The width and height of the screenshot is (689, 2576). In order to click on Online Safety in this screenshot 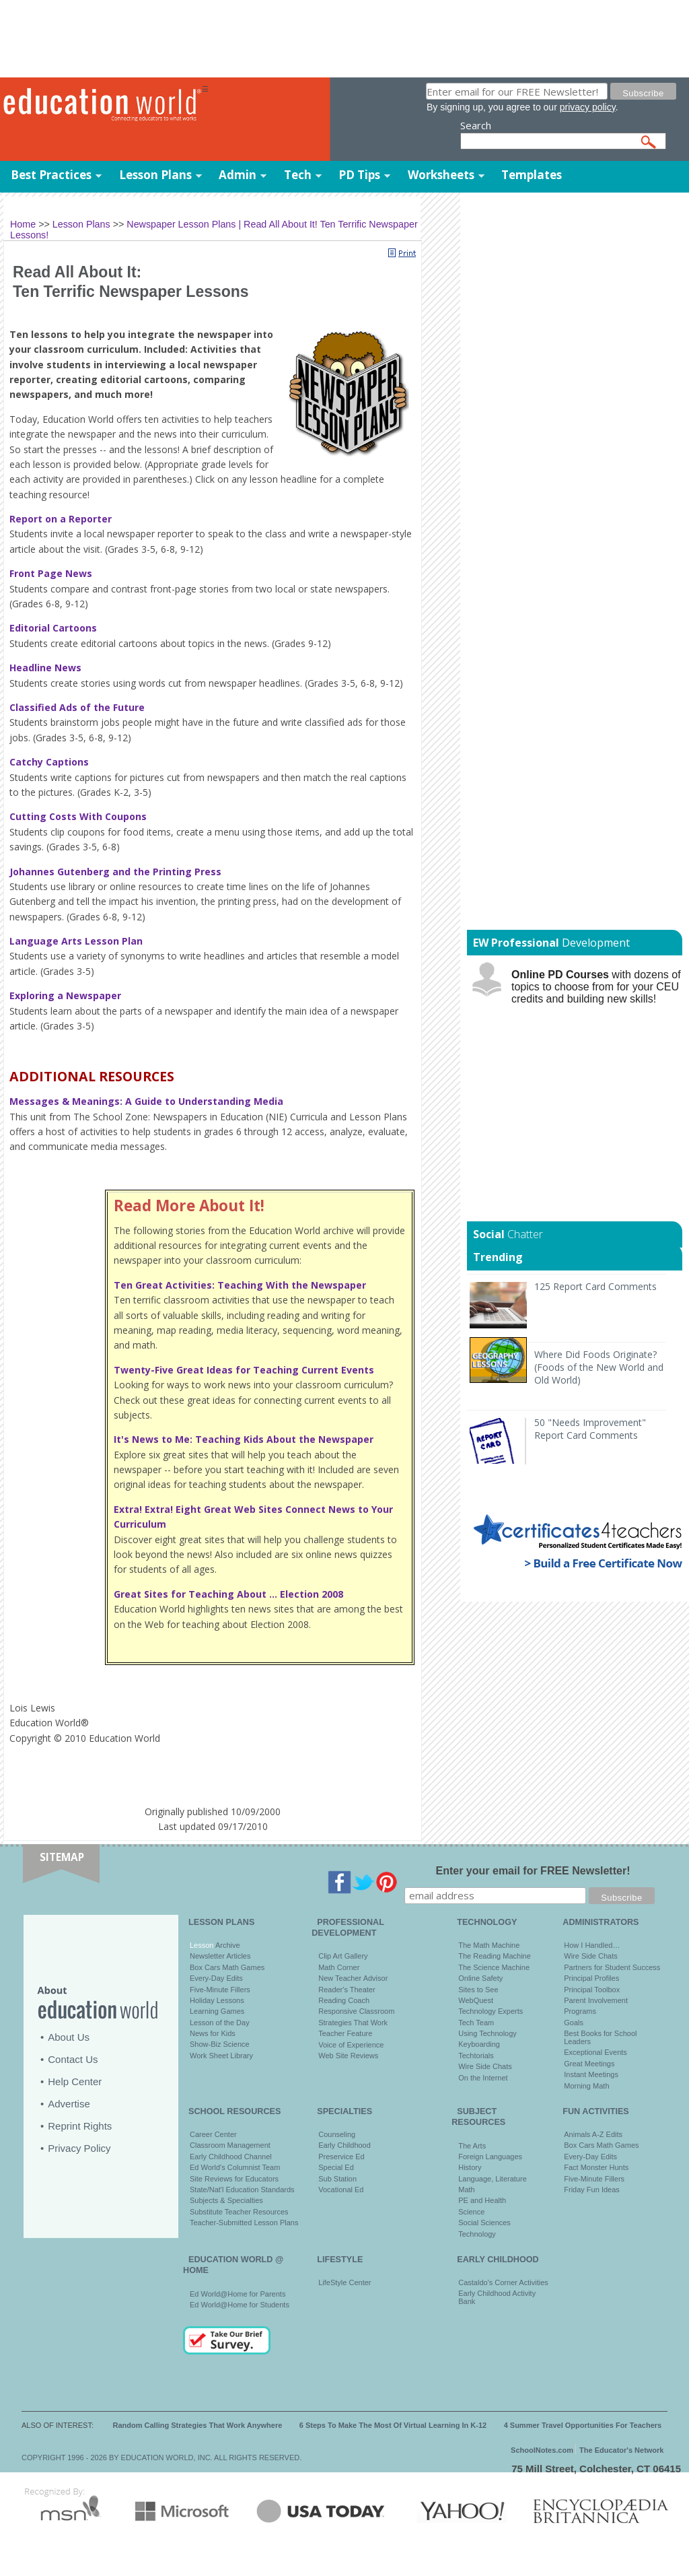, I will do `click(480, 1978)`.